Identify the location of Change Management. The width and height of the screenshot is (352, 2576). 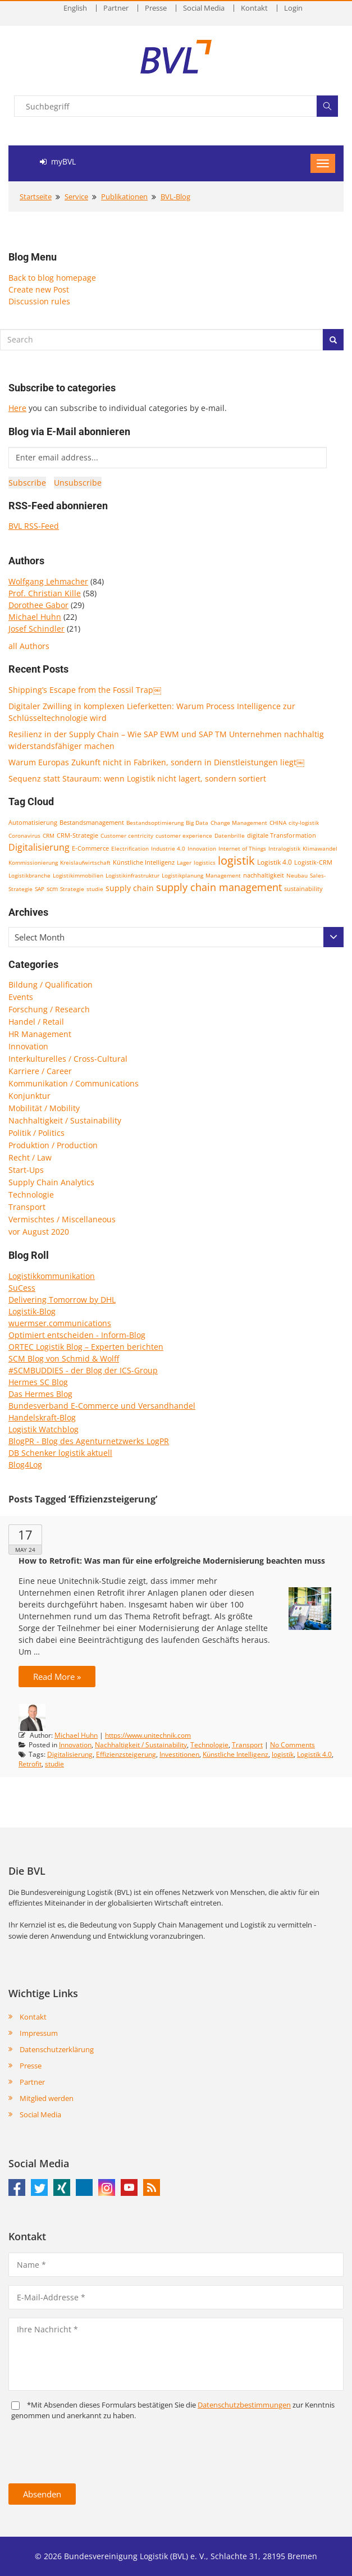
(239, 822).